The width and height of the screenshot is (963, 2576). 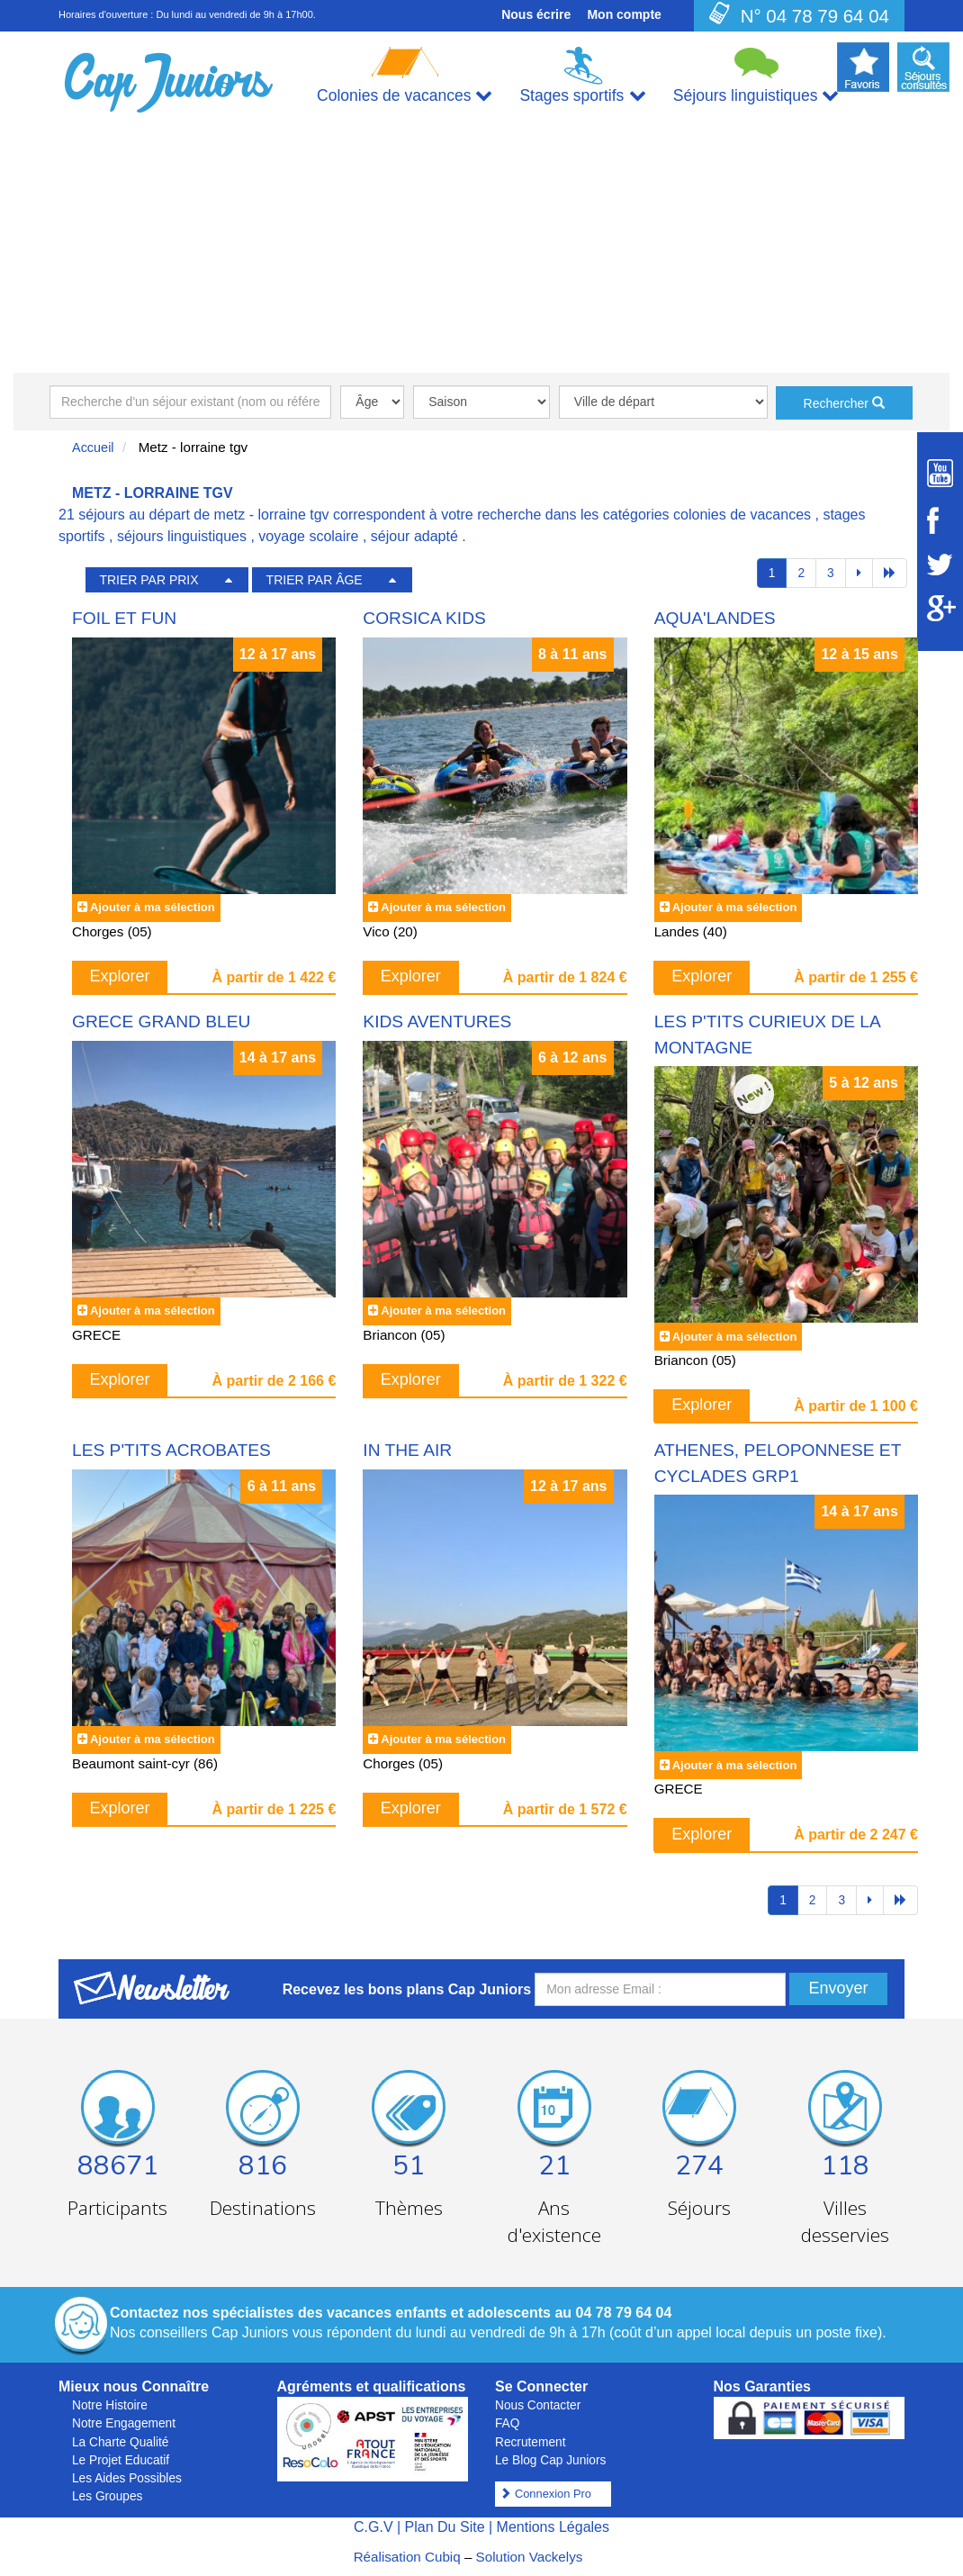 I want to click on colonies de vacances, so click(x=742, y=514).